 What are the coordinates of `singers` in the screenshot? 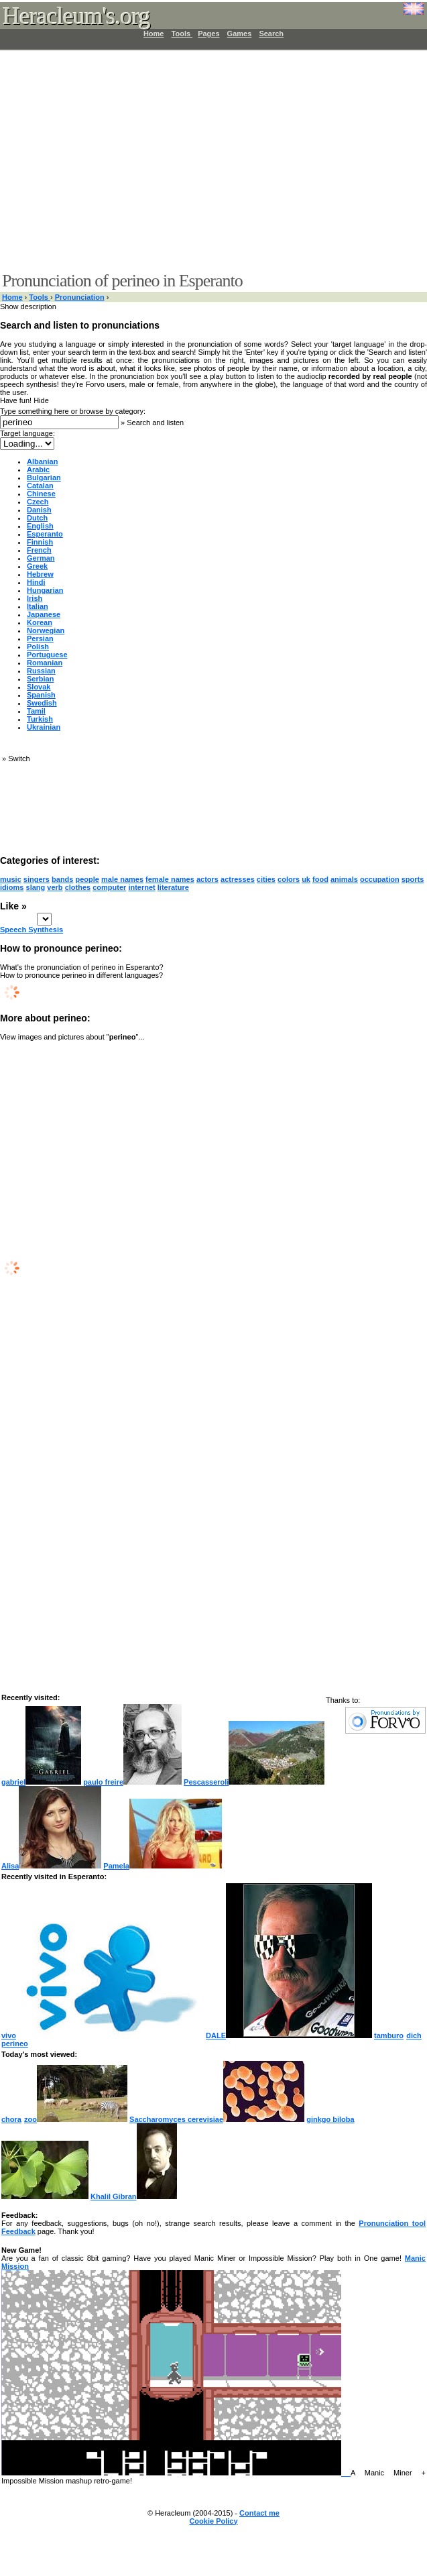 It's located at (36, 879).